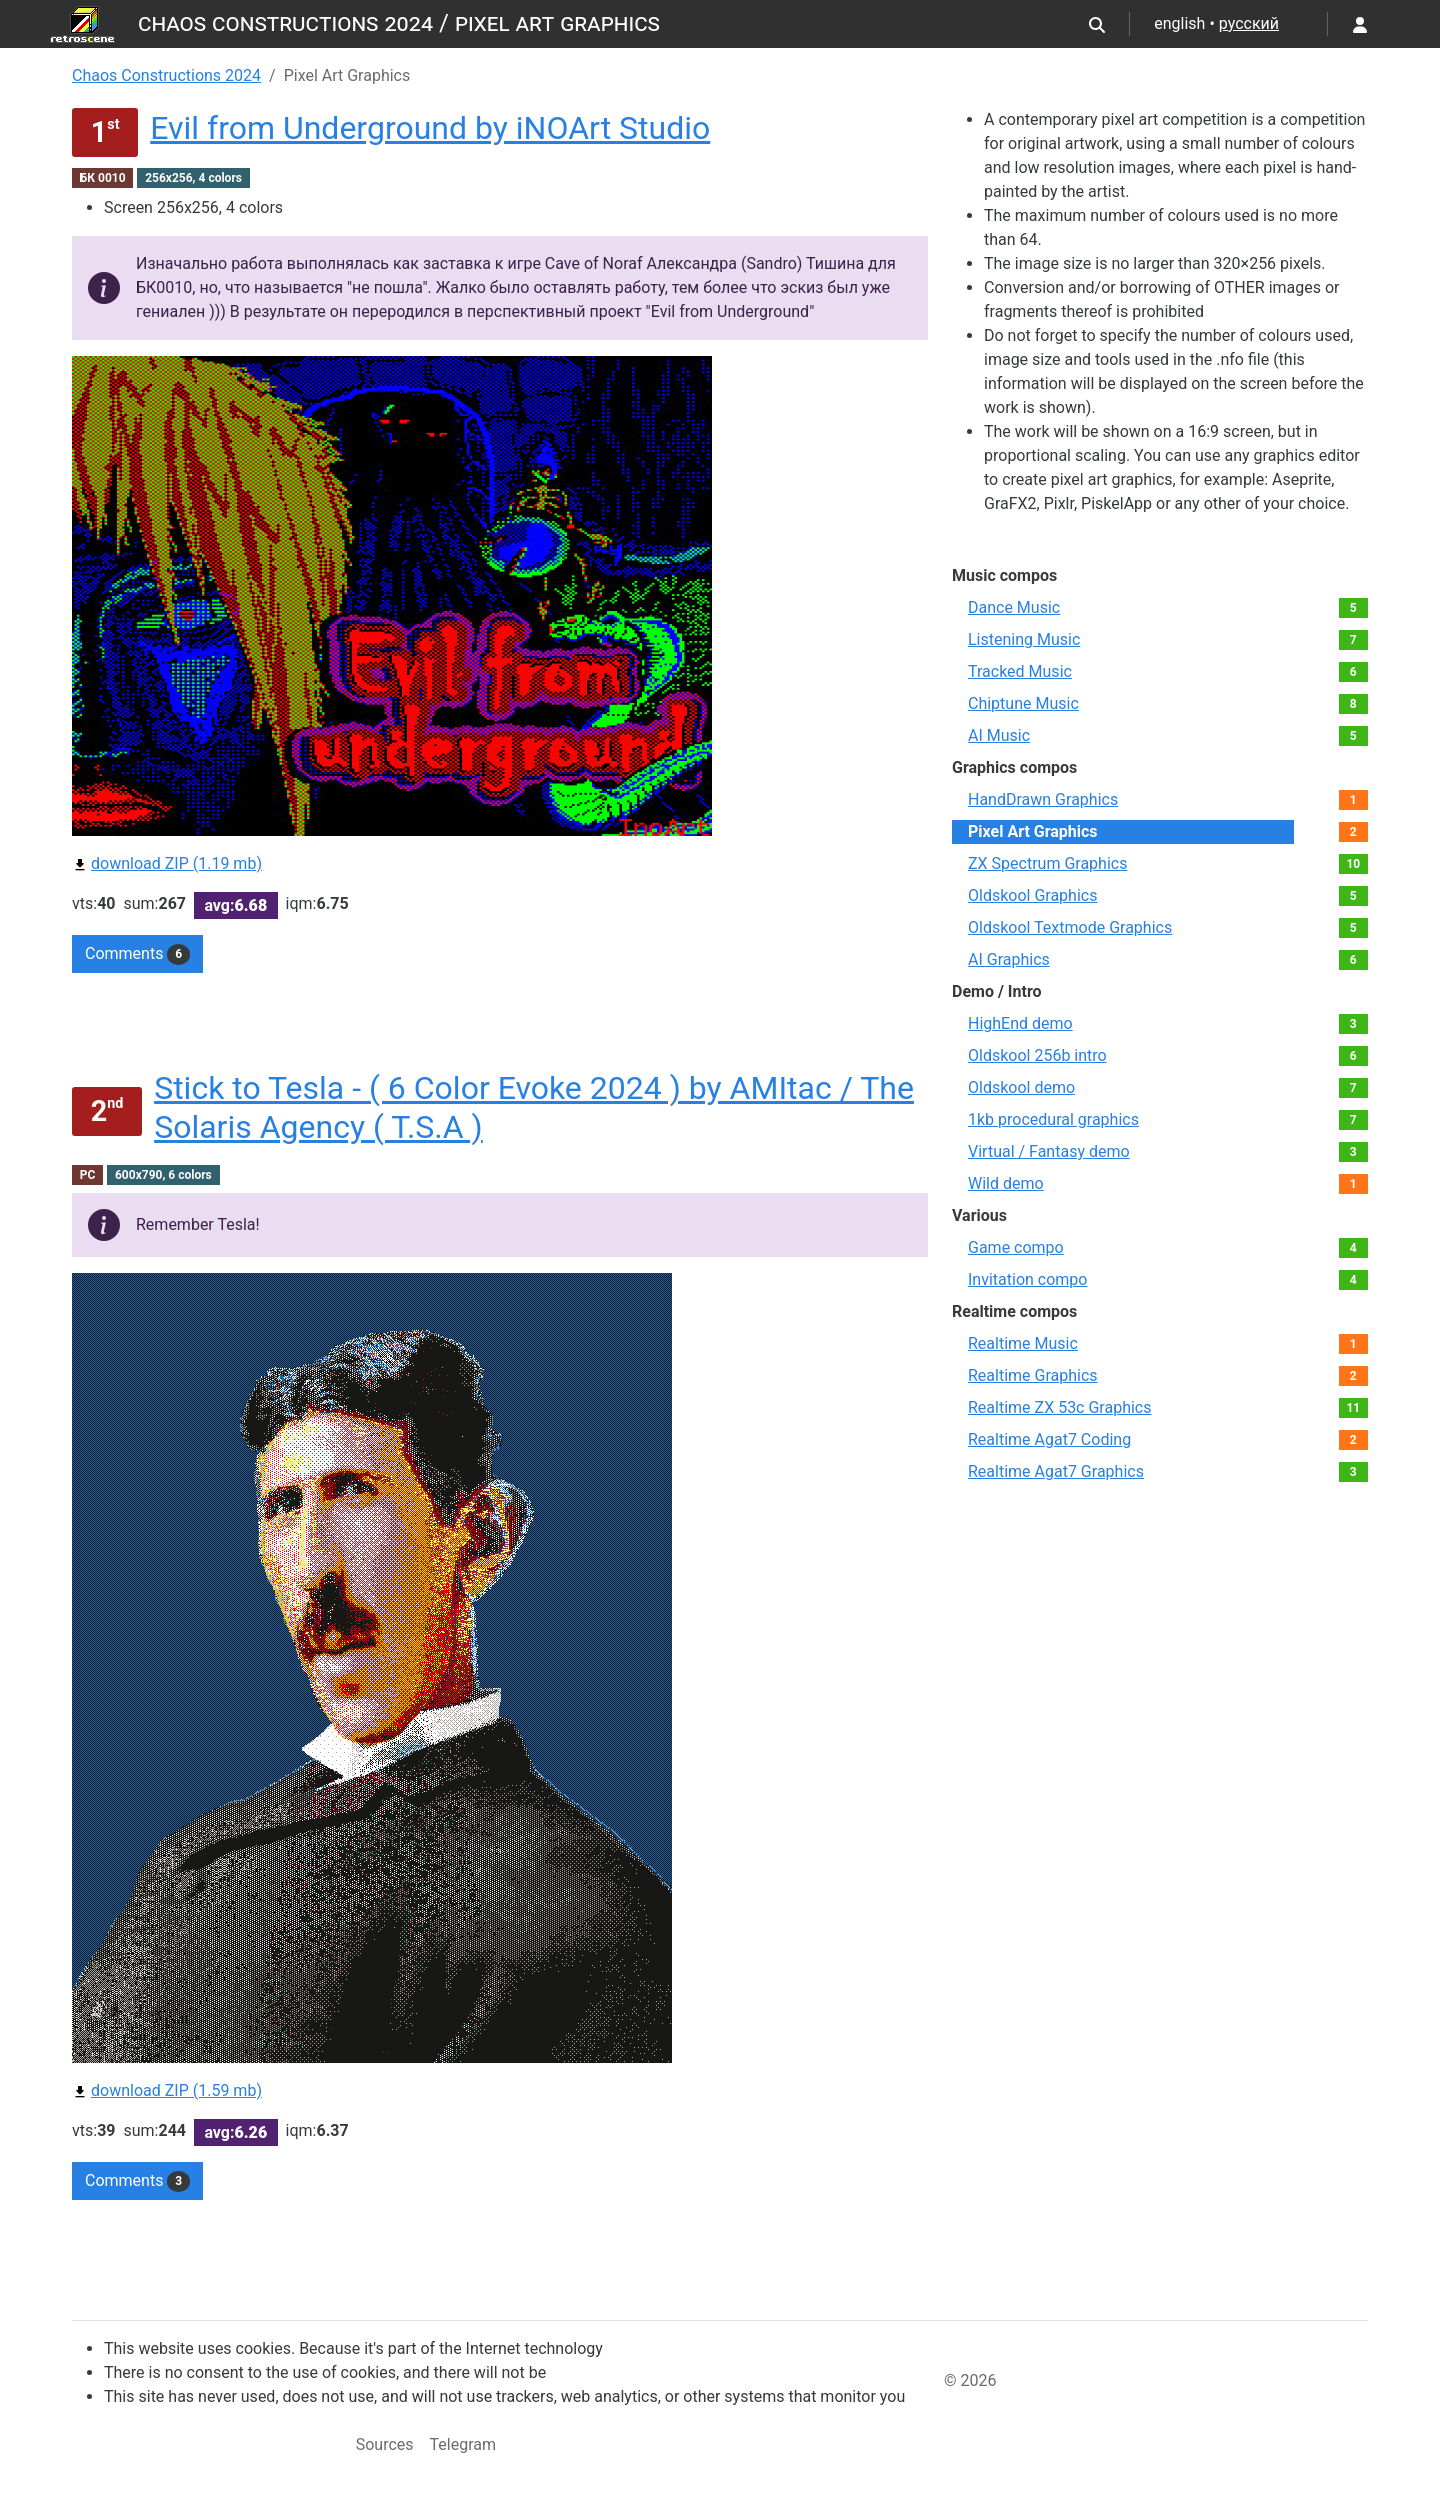 This screenshot has height=2505, width=1440. I want to click on download ZIP (1.19 mb), so click(167, 863).